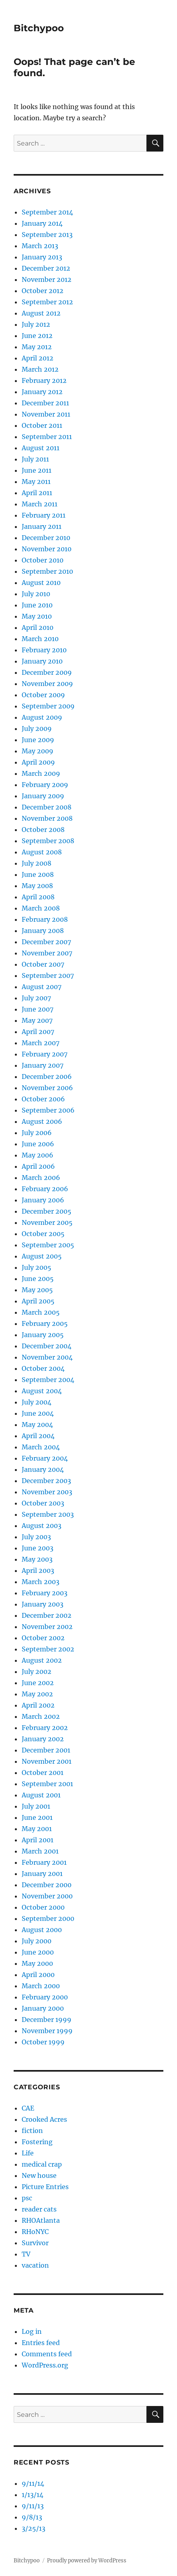 This screenshot has width=177, height=2576. Describe the element at coordinates (38, 897) in the screenshot. I see `April 2008` at that location.